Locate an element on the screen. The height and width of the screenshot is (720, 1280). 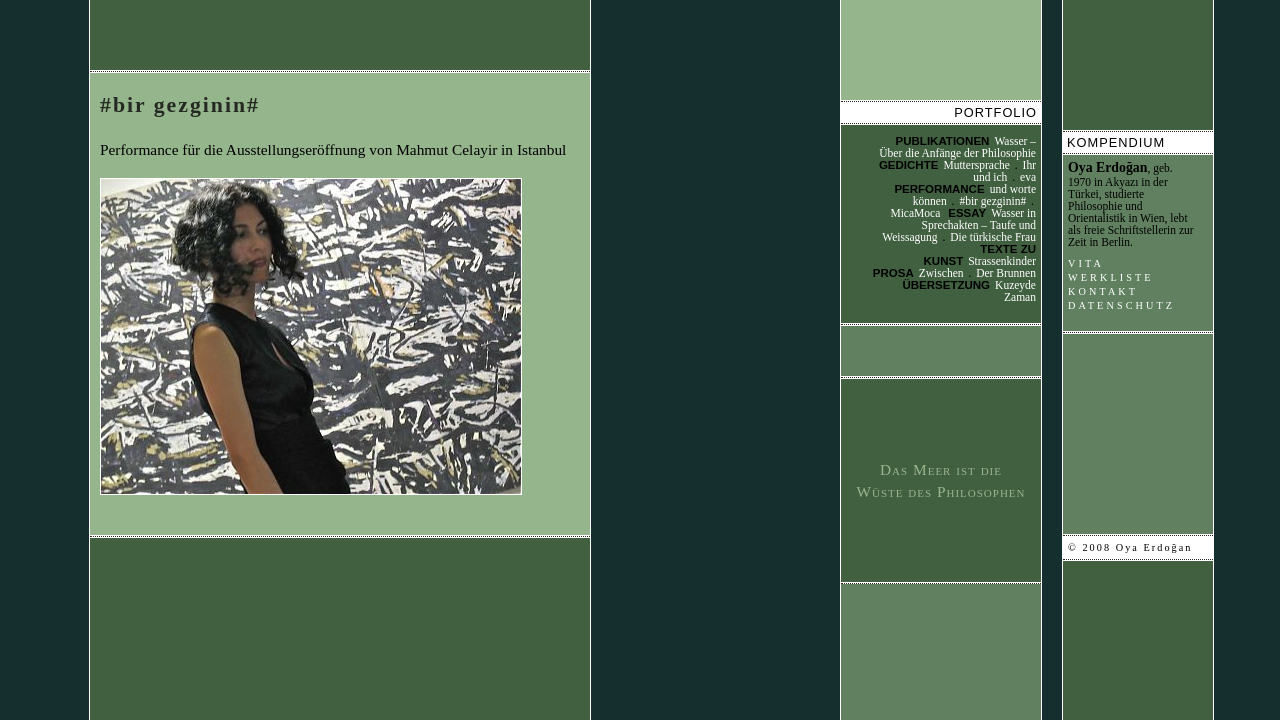
Kontakt is located at coordinates (1103, 291).